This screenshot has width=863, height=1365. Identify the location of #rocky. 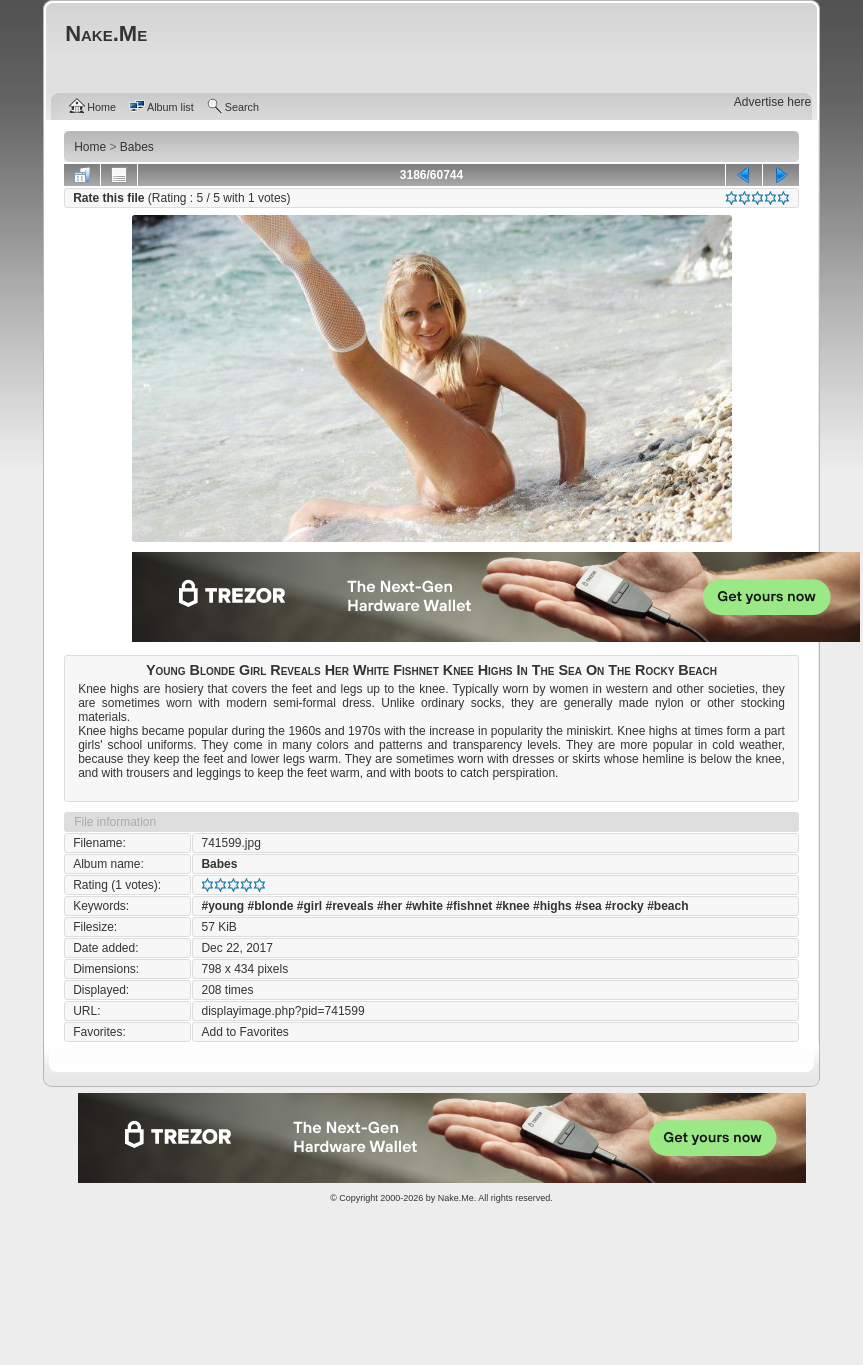
(624, 906).